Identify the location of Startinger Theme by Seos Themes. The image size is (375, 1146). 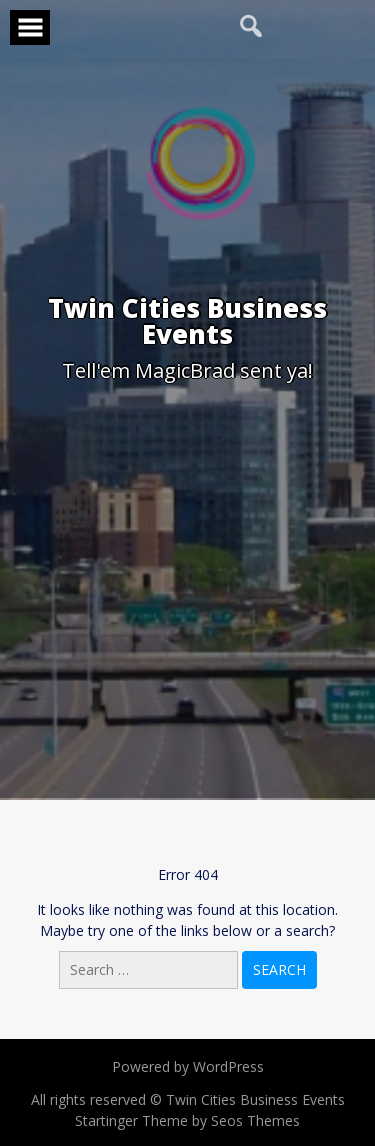
(187, 1120).